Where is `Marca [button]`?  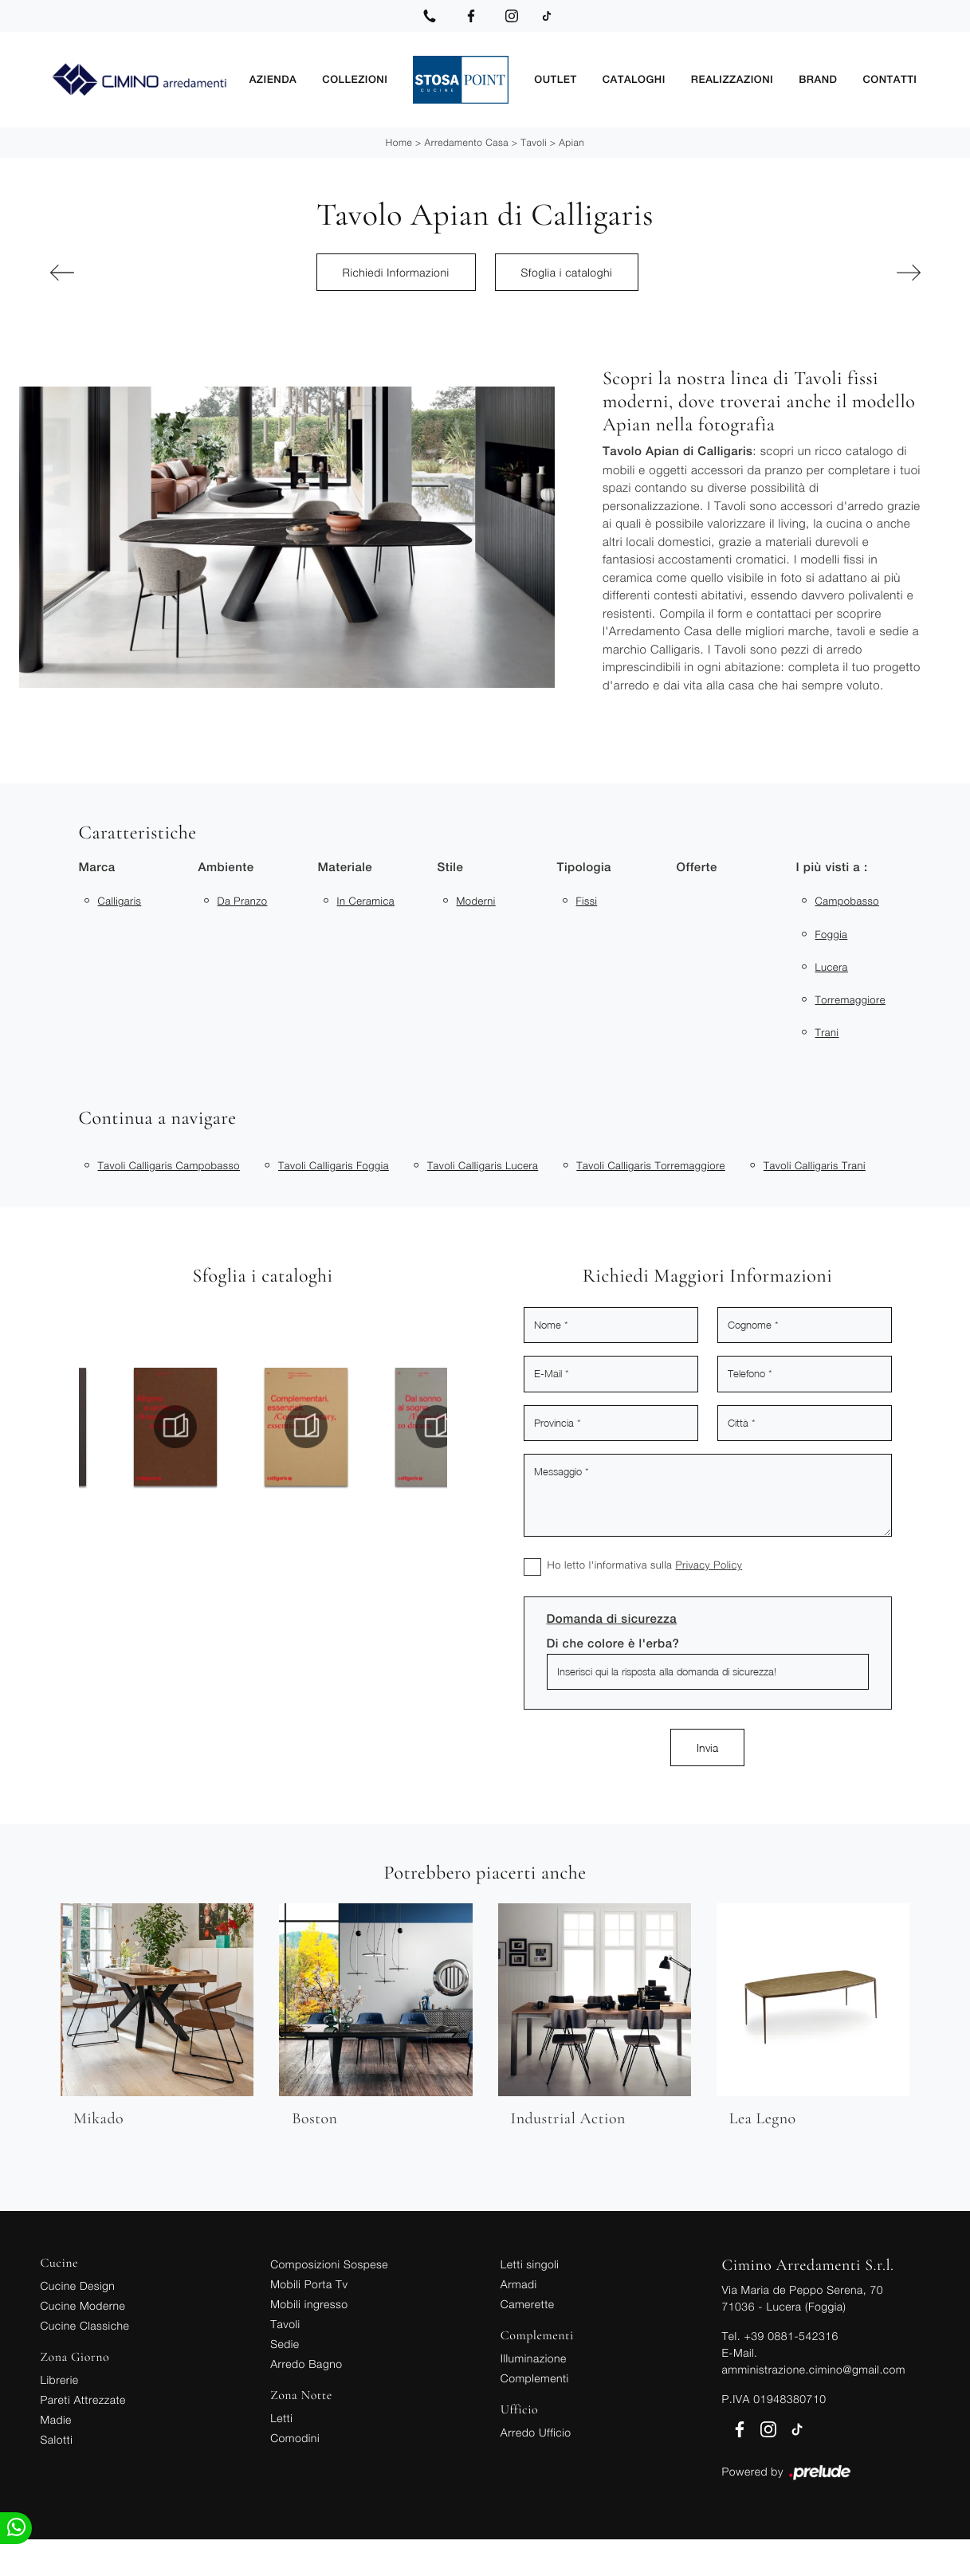
Marca [button] is located at coordinates (97, 867).